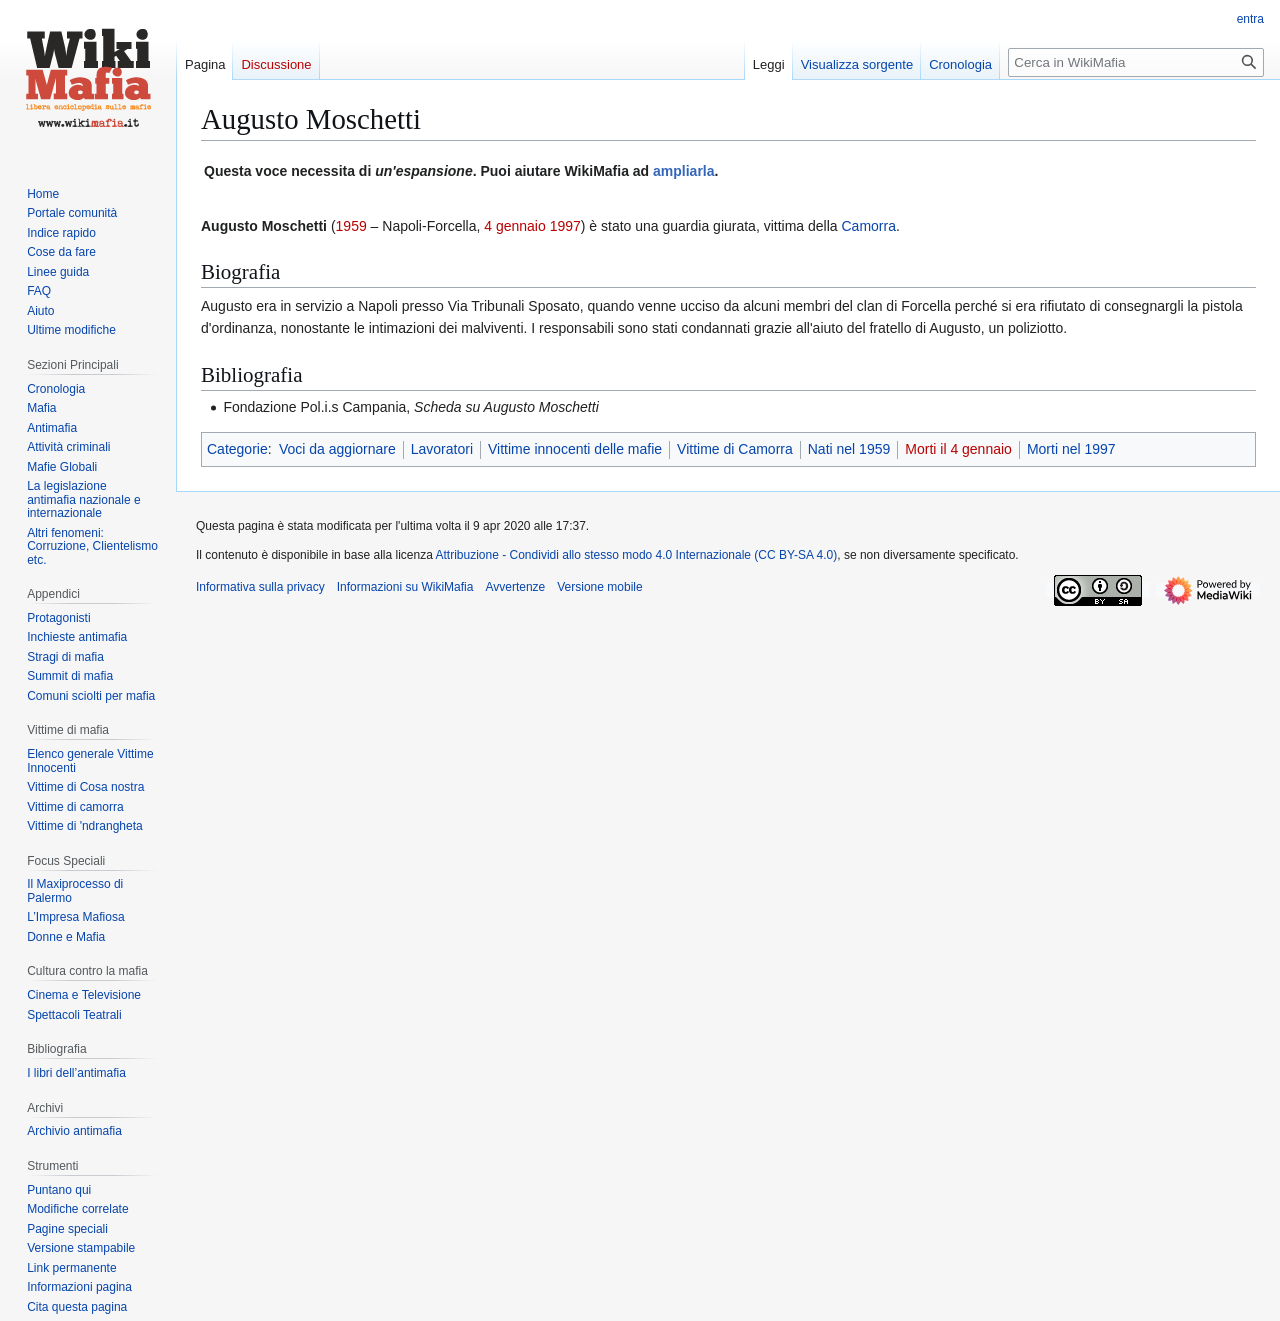  Describe the element at coordinates (442, 449) in the screenshot. I see `Lavoratori` at that location.